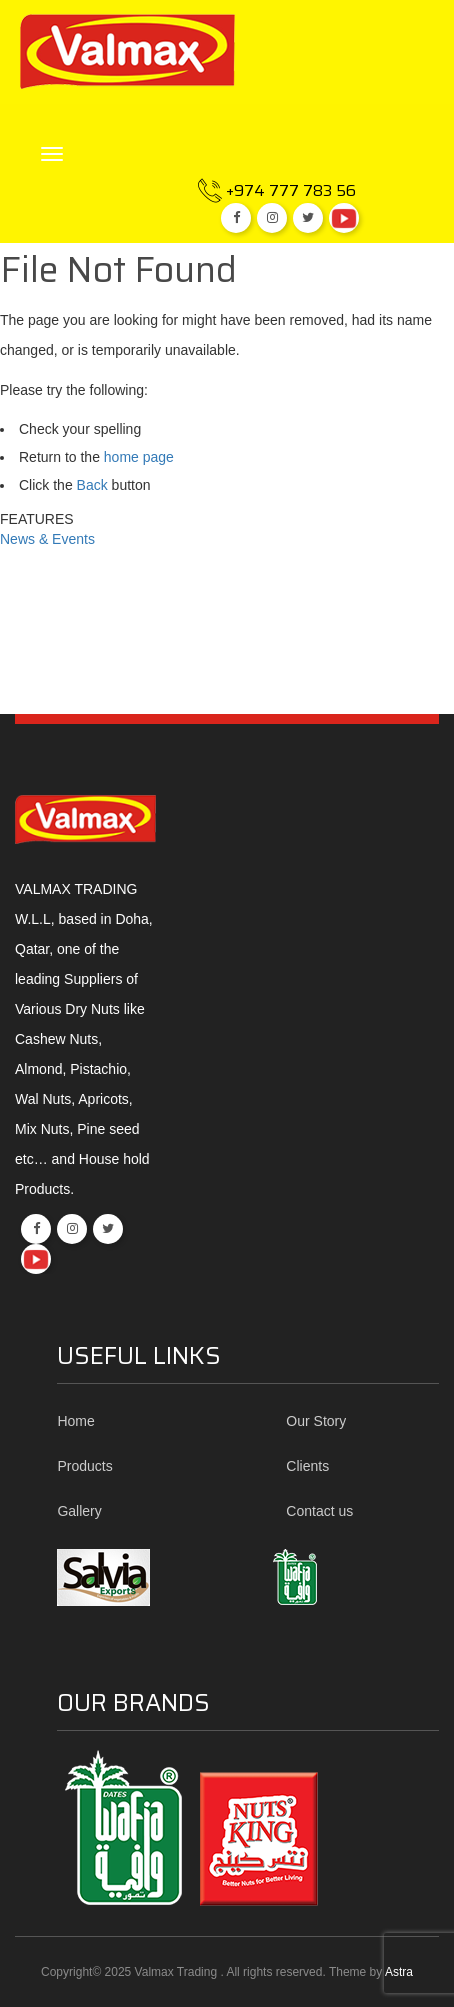  What do you see at coordinates (316, 1421) in the screenshot?
I see `Our Story` at bounding box center [316, 1421].